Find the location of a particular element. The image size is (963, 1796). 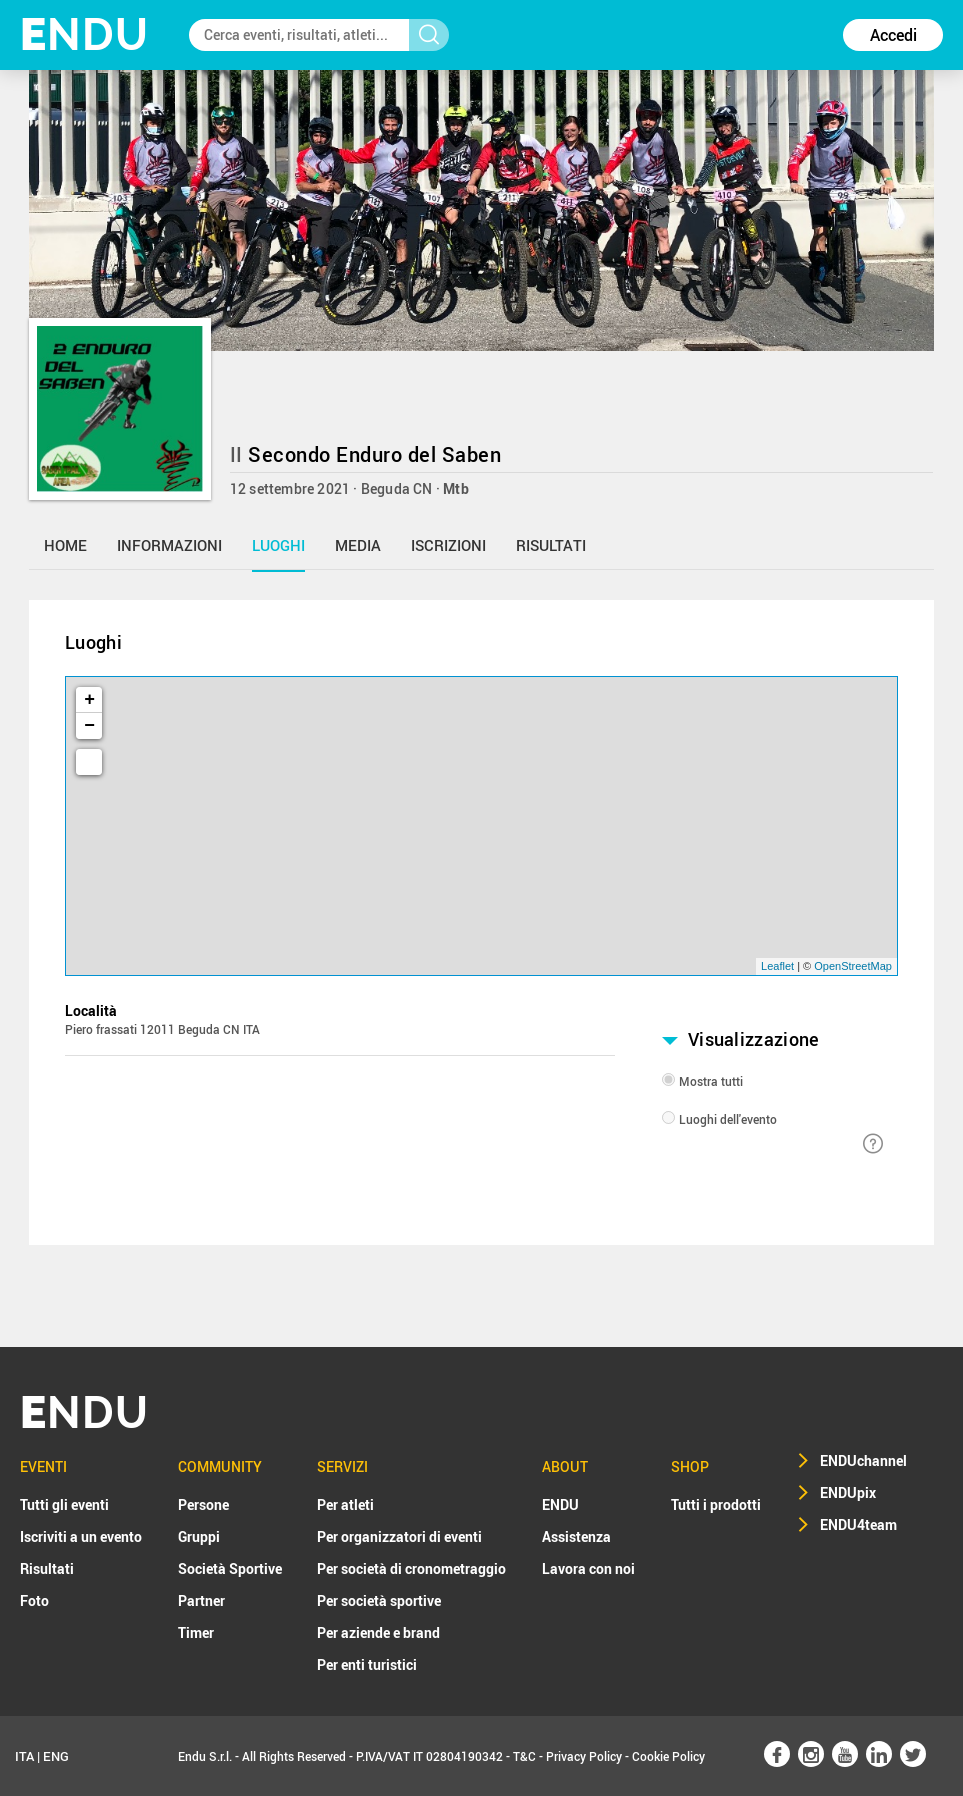

informazioni is located at coordinates (169, 545).